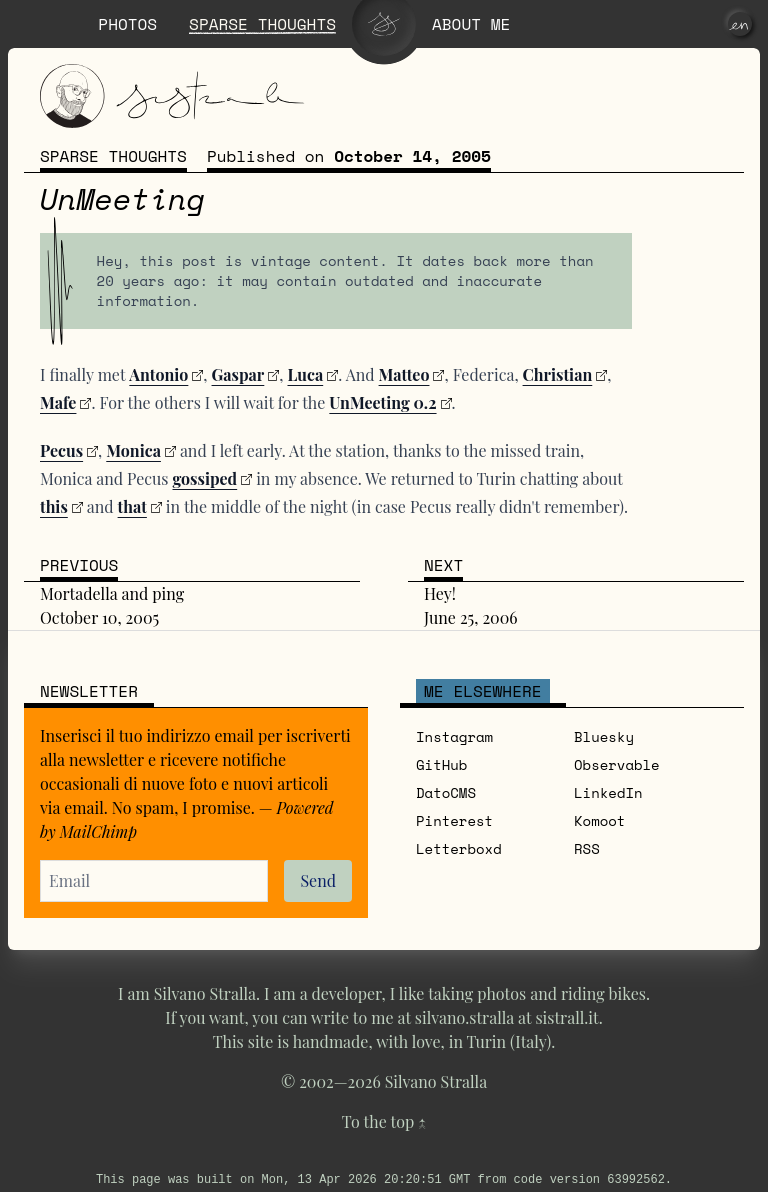  Describe the element at coordinates (454, 736) in the screenshot. I see `Instagram` at that location.